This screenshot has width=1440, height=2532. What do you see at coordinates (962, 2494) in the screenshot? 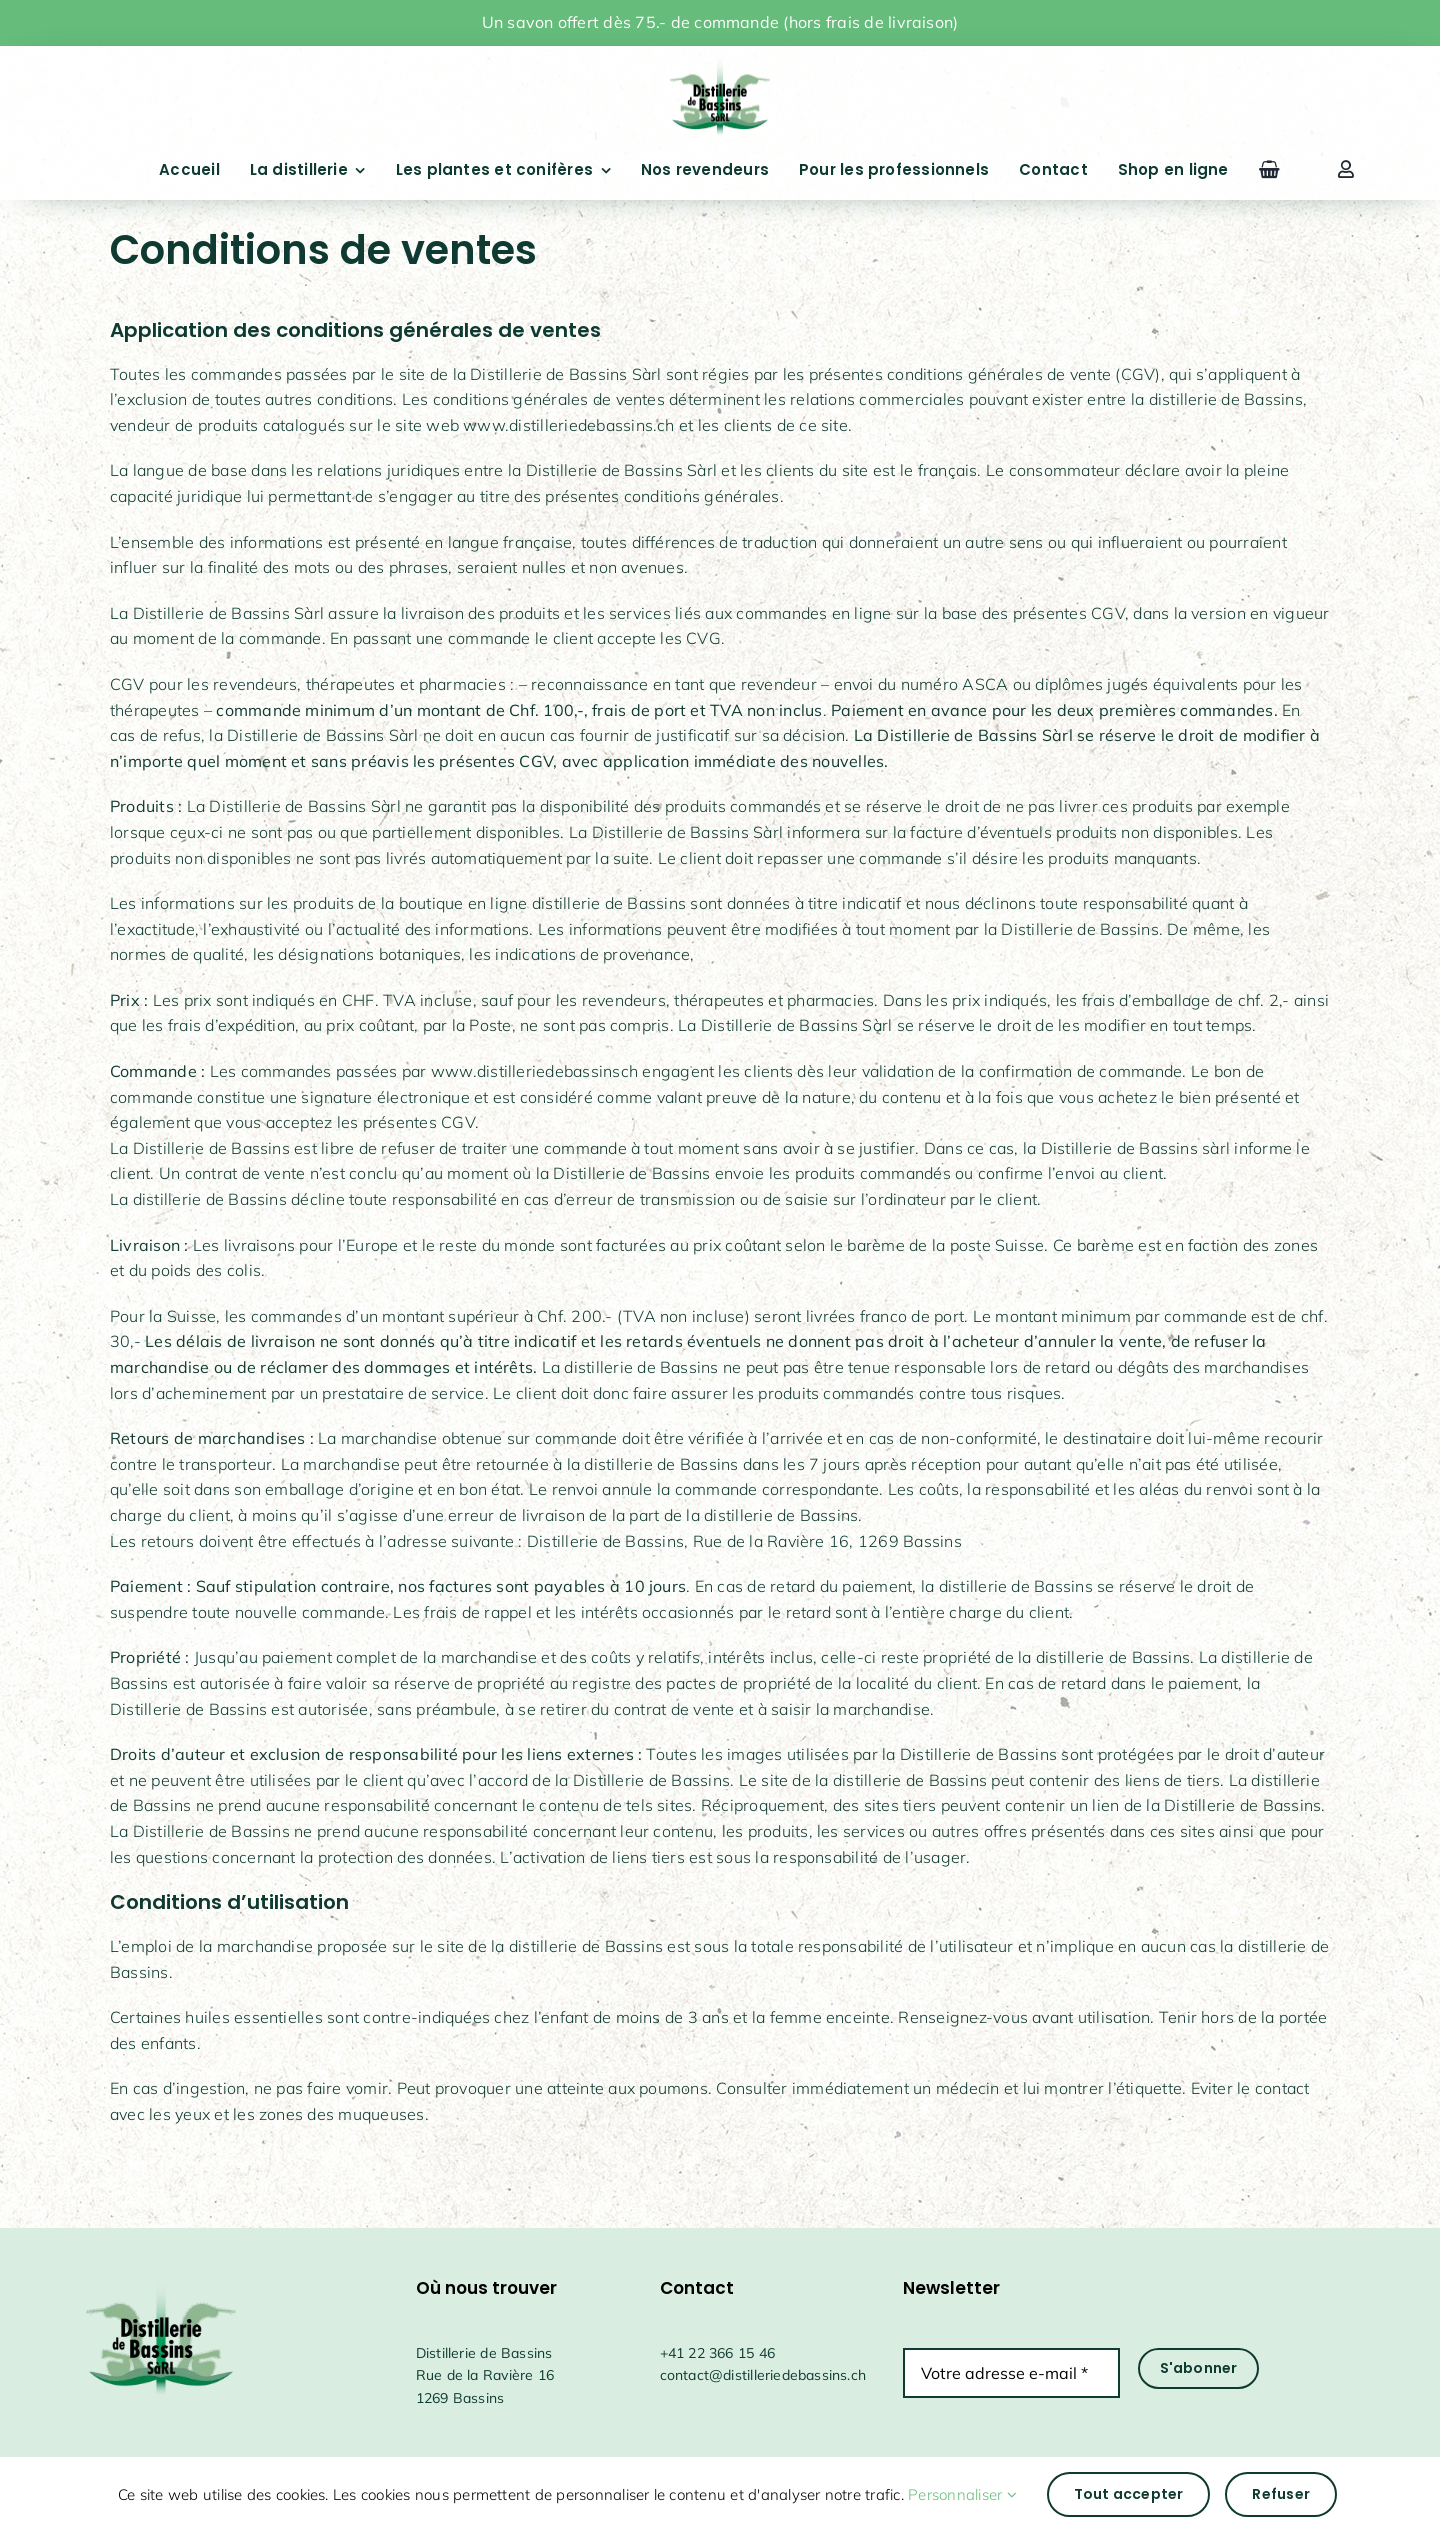
I see `Personnaliser` at bounding box center [962, 2494].